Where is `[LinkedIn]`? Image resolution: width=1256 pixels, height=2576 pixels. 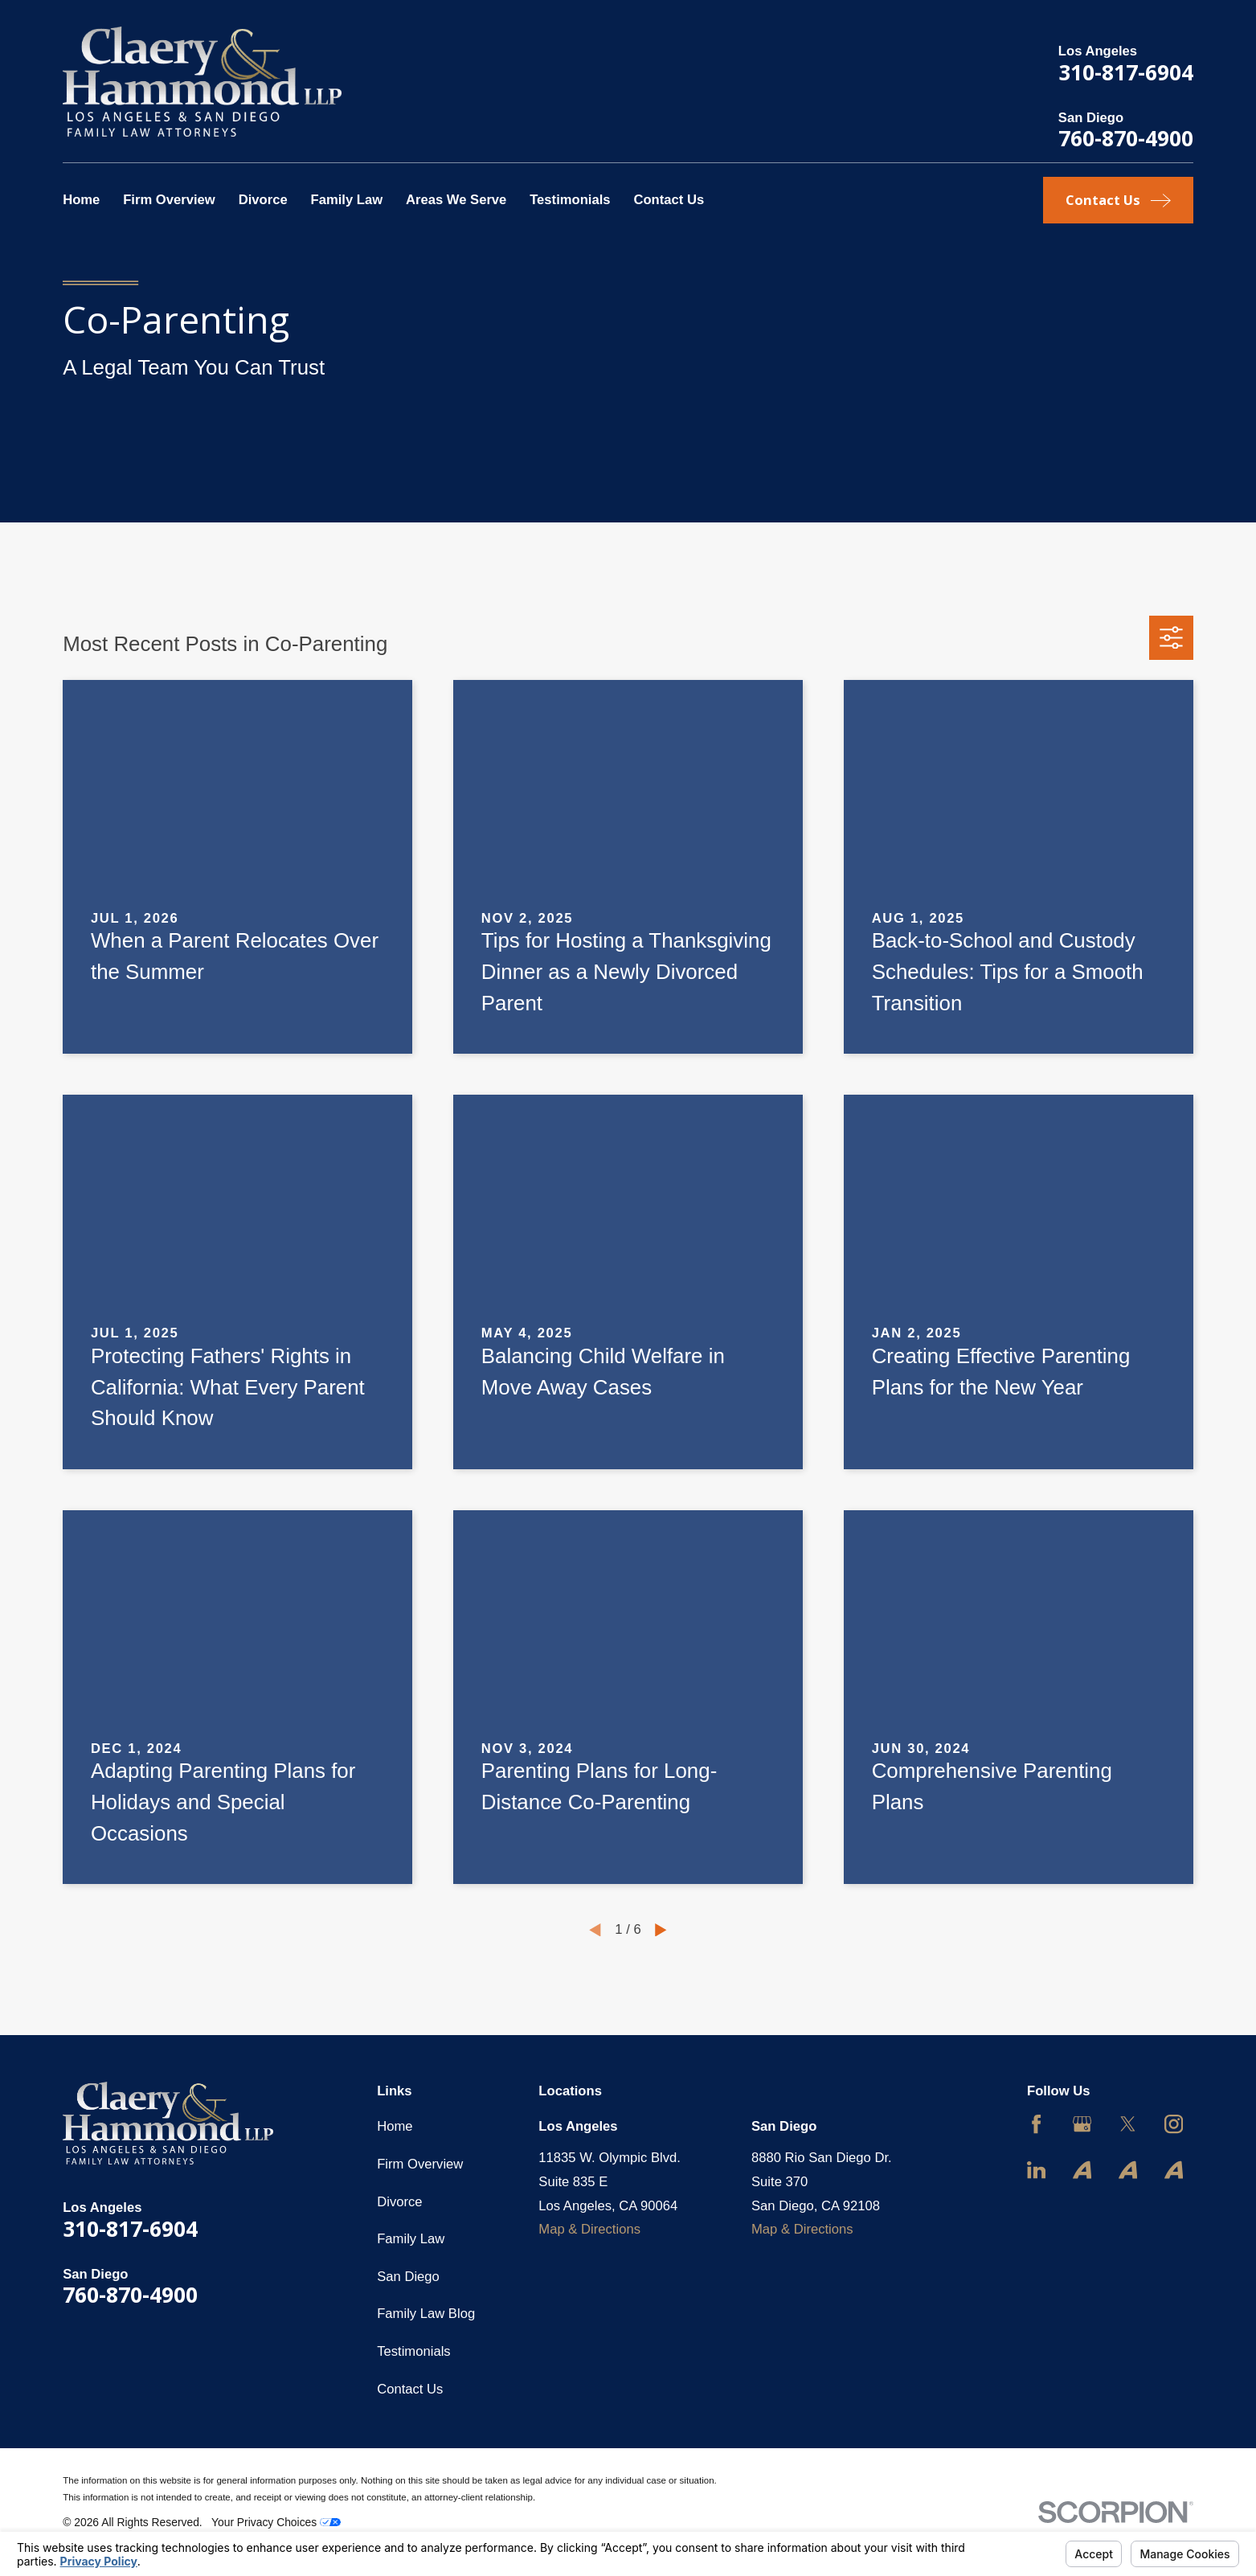
[LinkedIn] is located at coordinates (1036, 2169).